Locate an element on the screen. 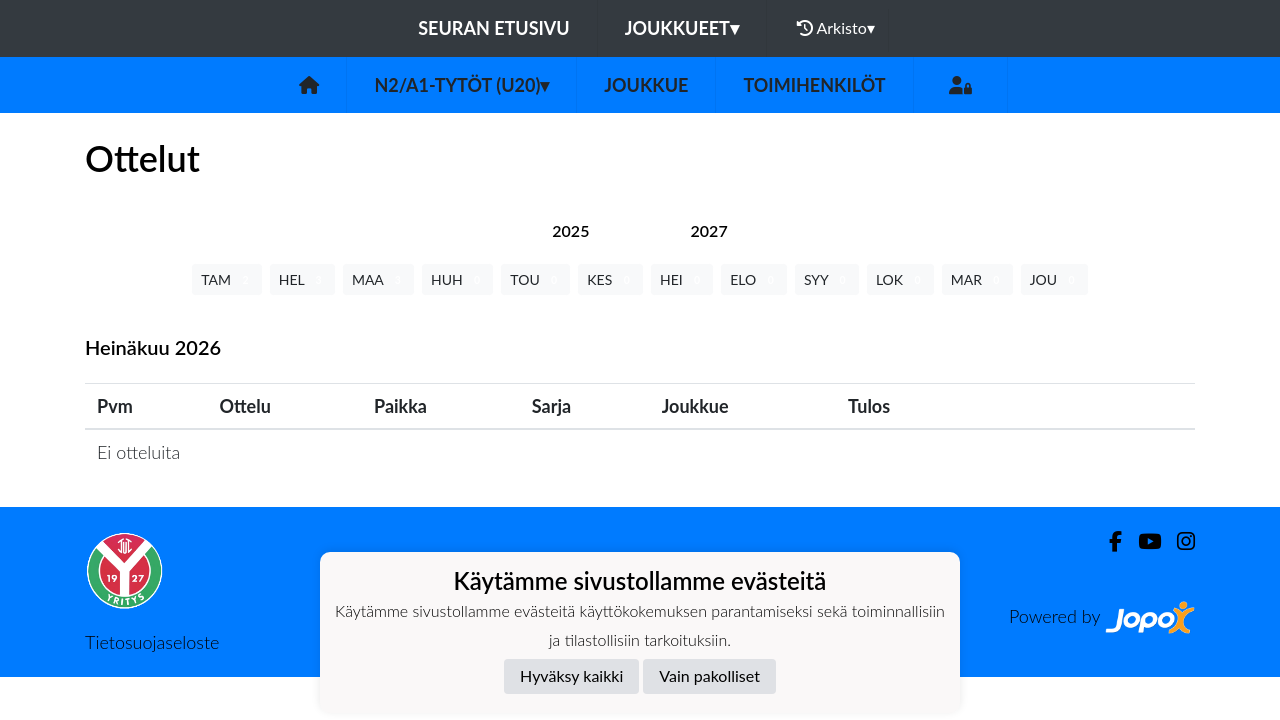 The image size is (1280, 720). Vain pakolliset is located at coordinates (709, 675).